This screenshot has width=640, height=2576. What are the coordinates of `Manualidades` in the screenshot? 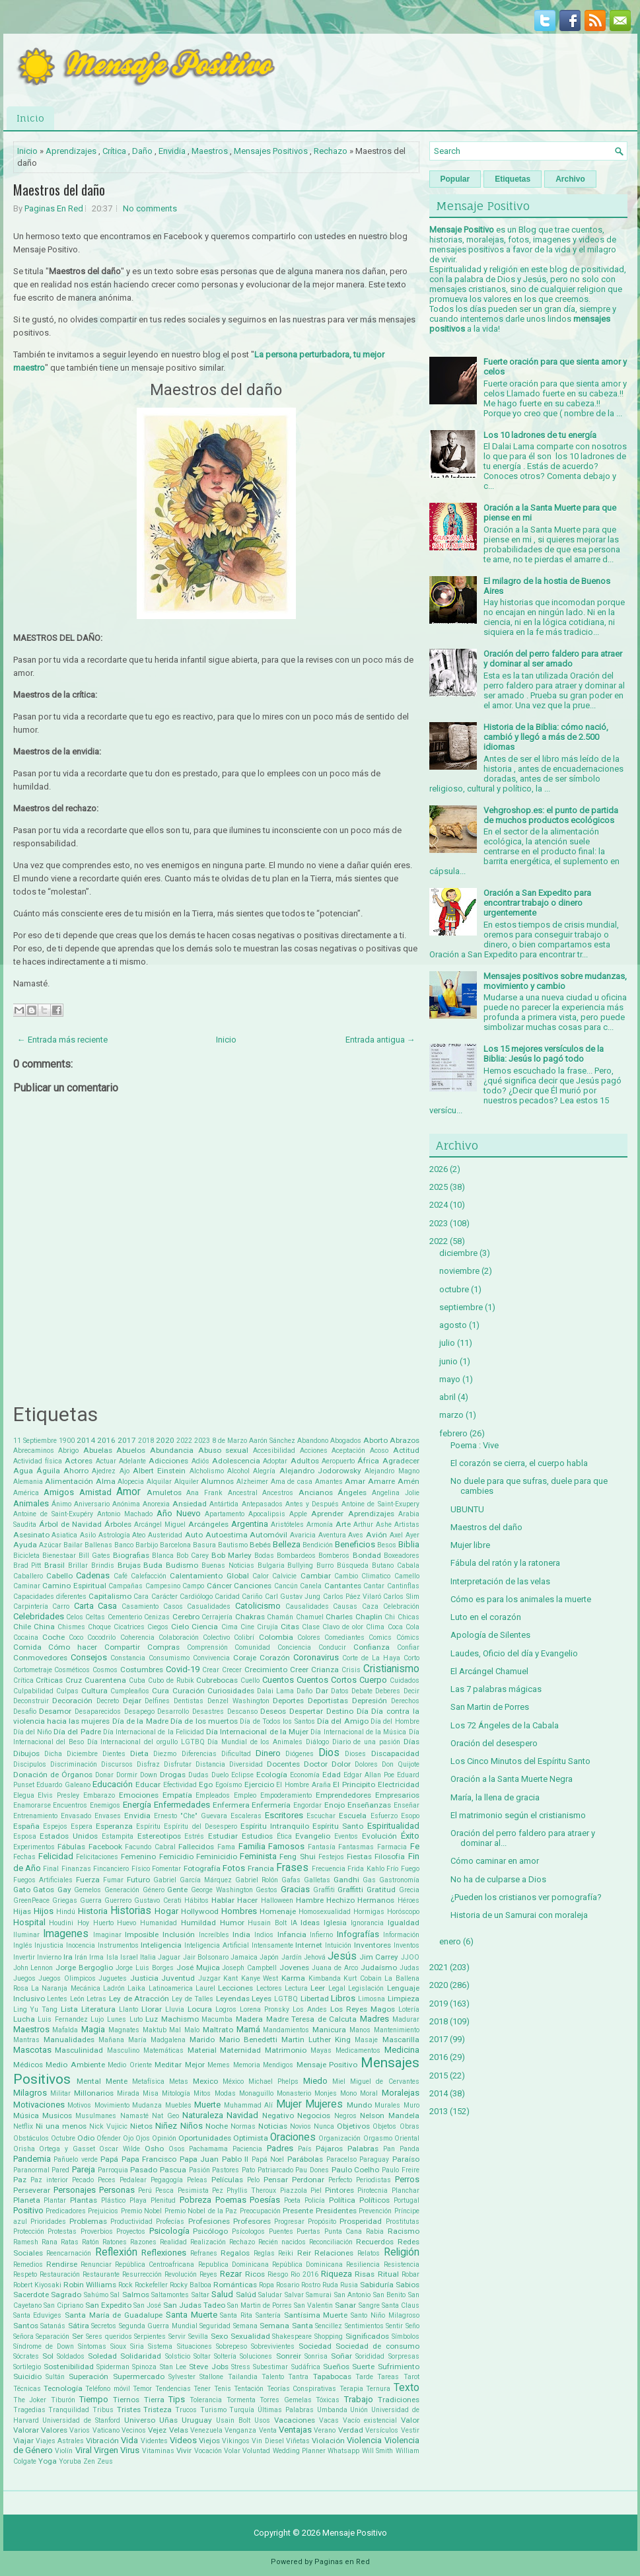 It's located at (69, 2039).